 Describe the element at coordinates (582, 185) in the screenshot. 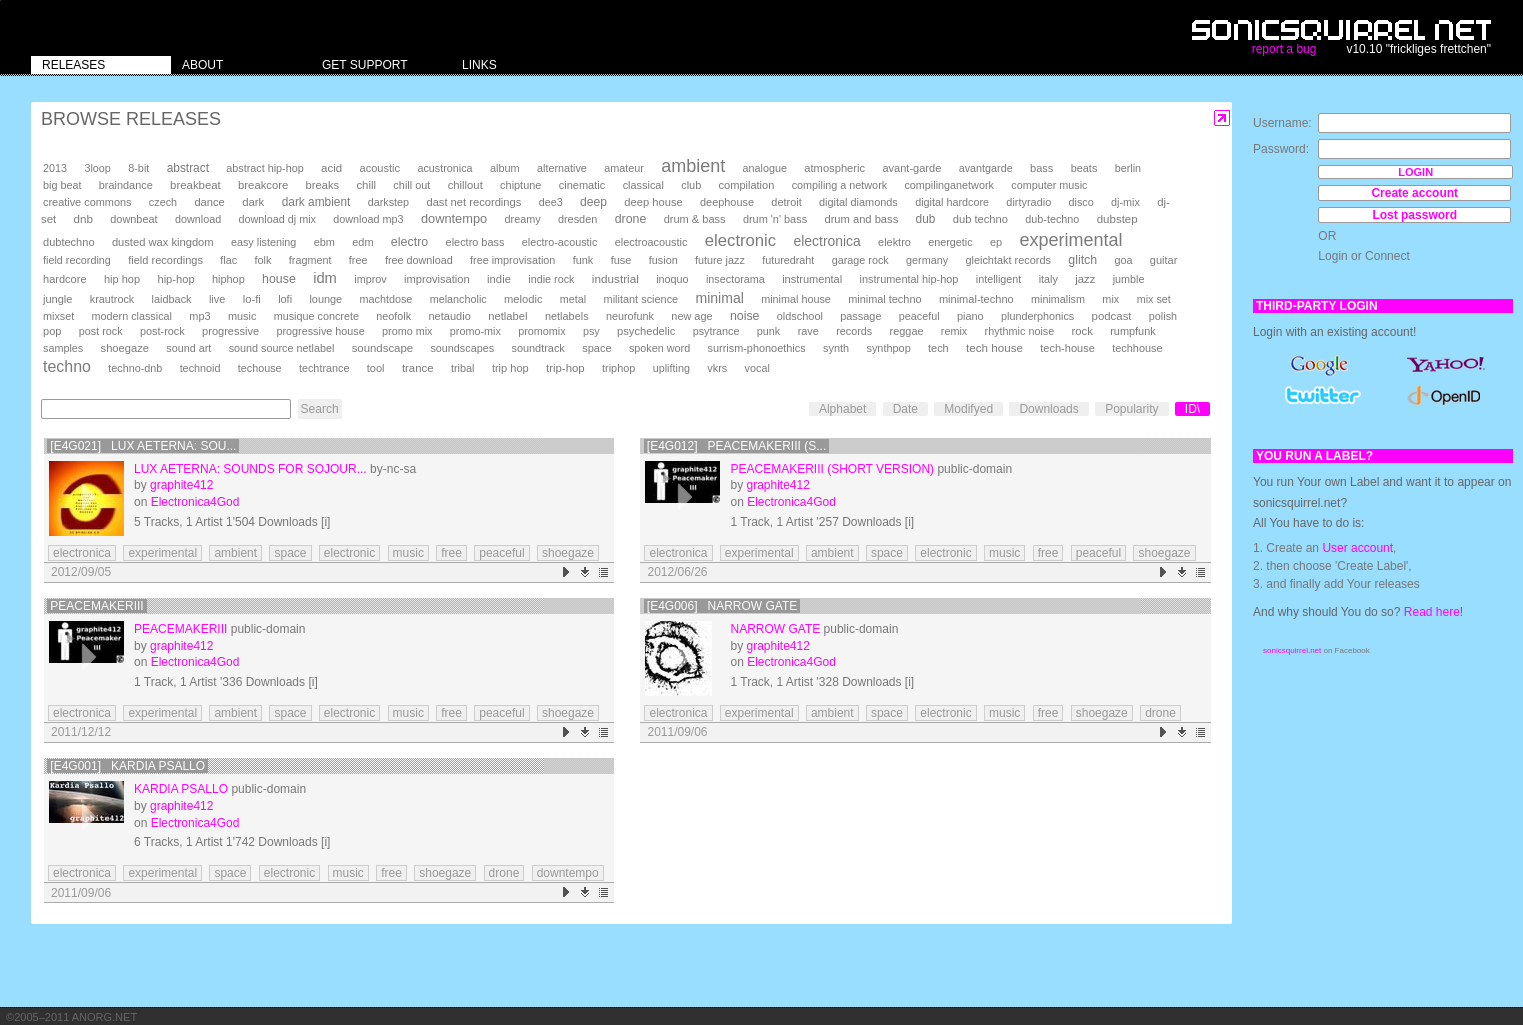

I see `cinematic` at that location.